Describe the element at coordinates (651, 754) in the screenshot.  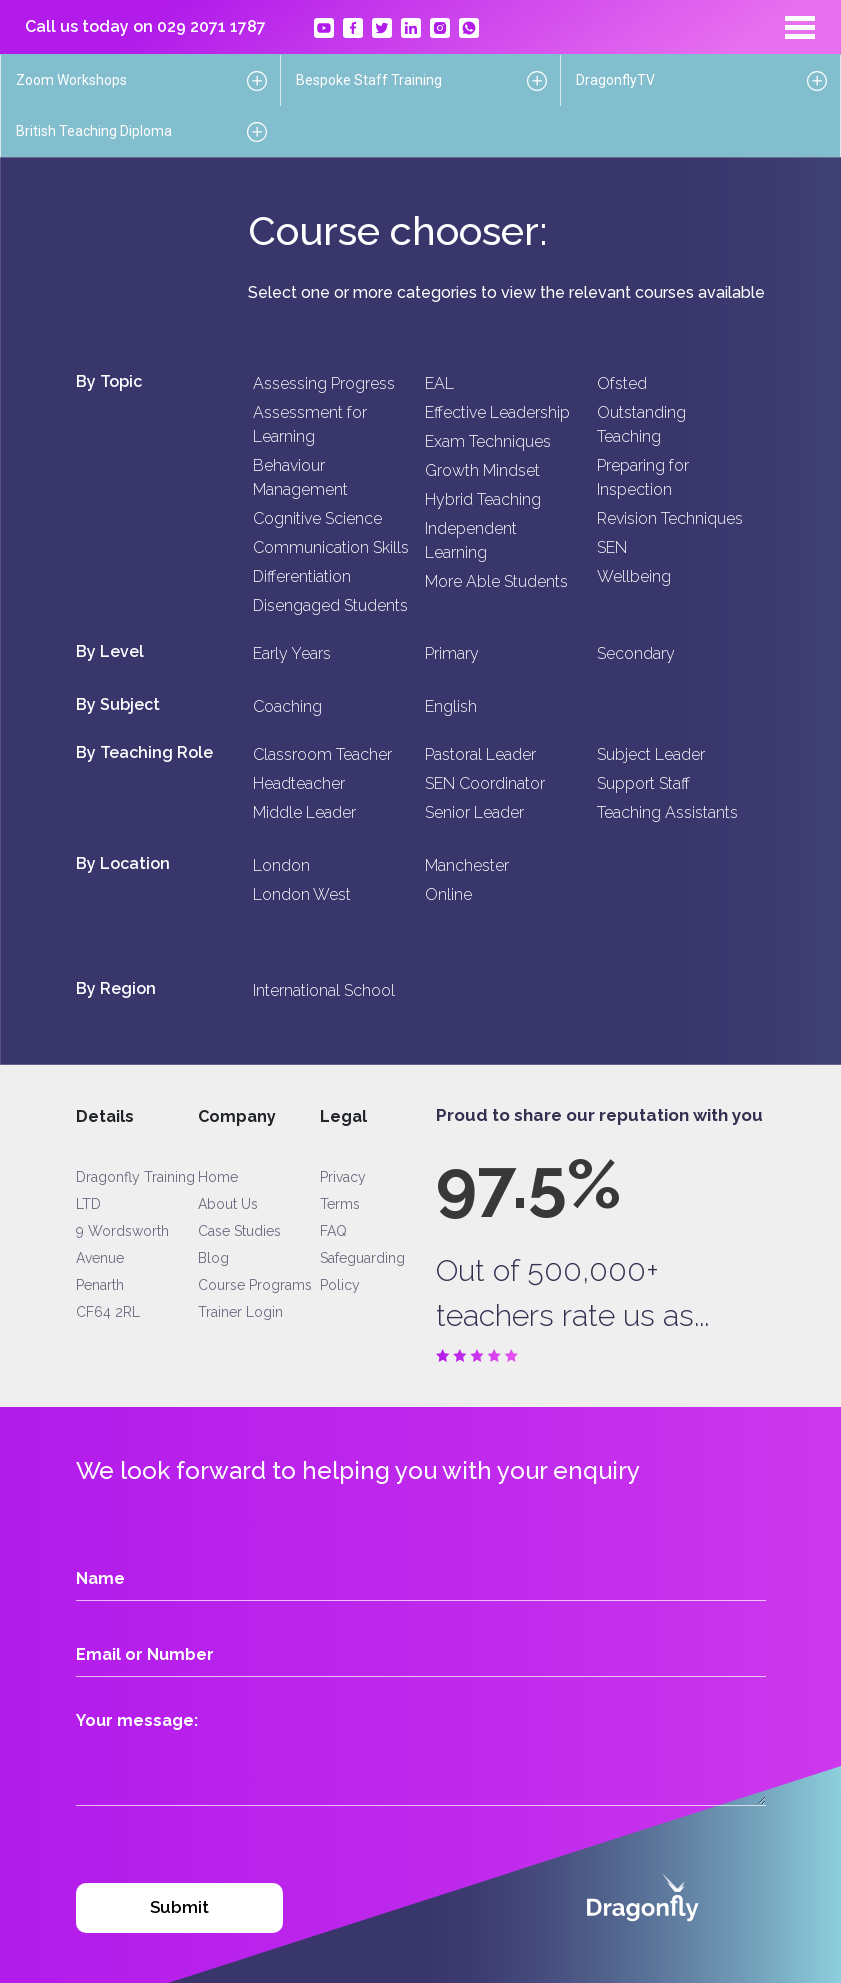
I see `Subject Leader` at that location.